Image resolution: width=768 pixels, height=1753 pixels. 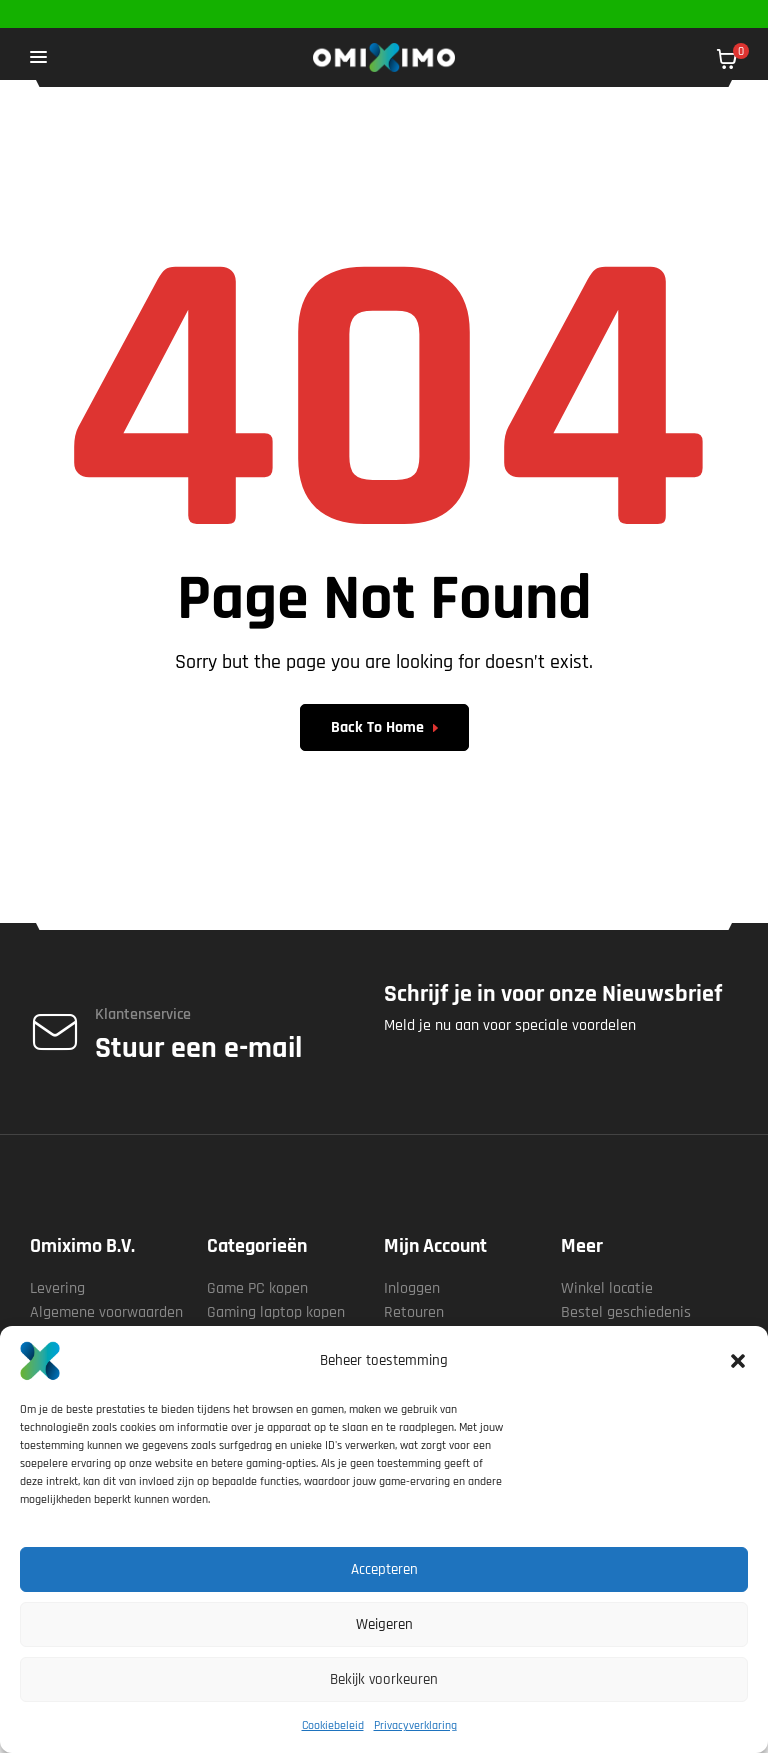 I want to click on Bekijk voorkeuren, so click(x=384, y=1679).